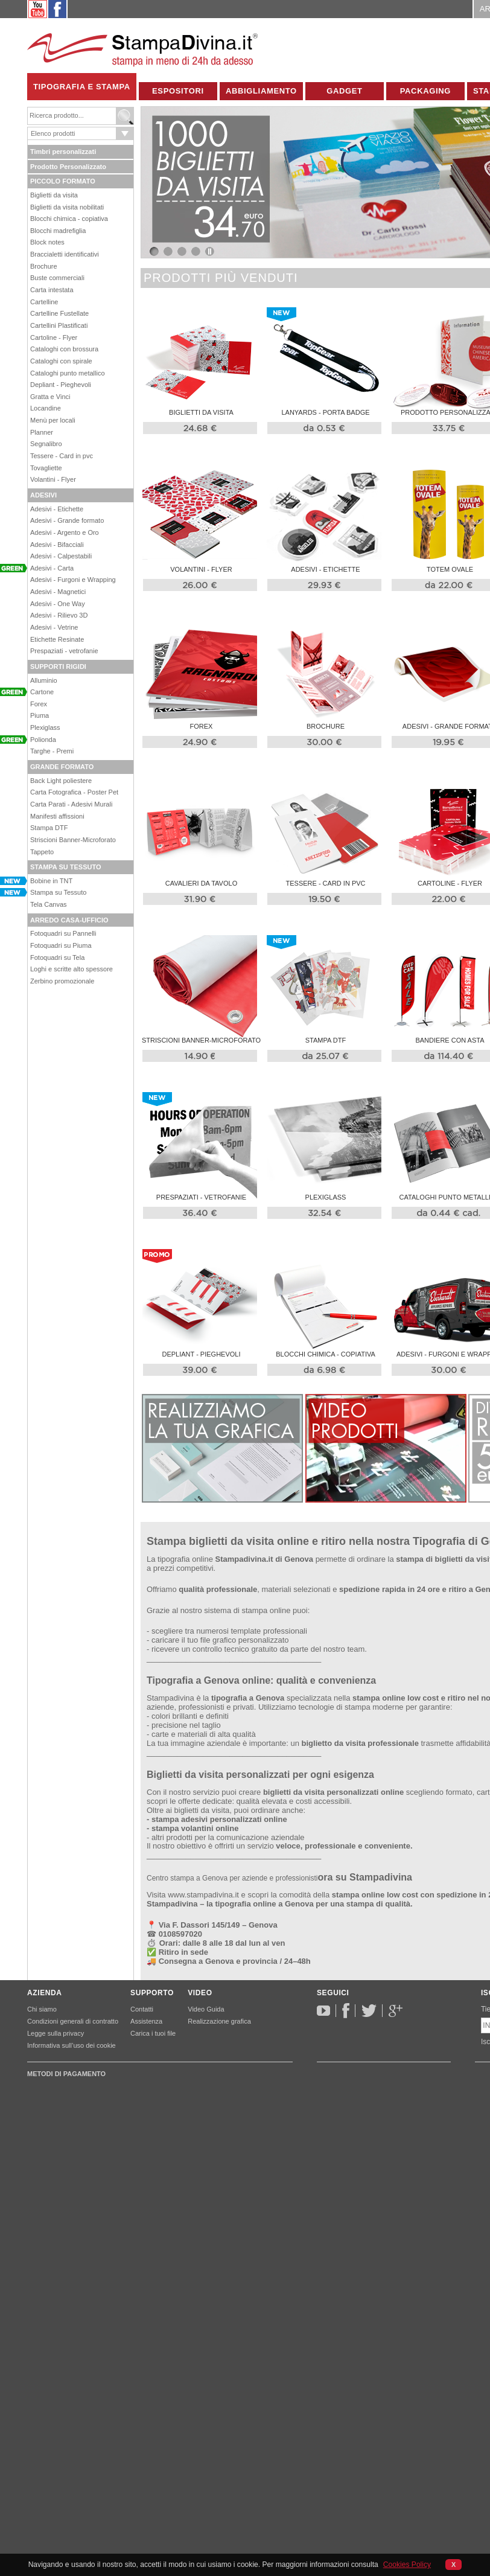 This screenshot has width=490, height=2576. I want to click on Targhe - Premi, so click(52, 751).